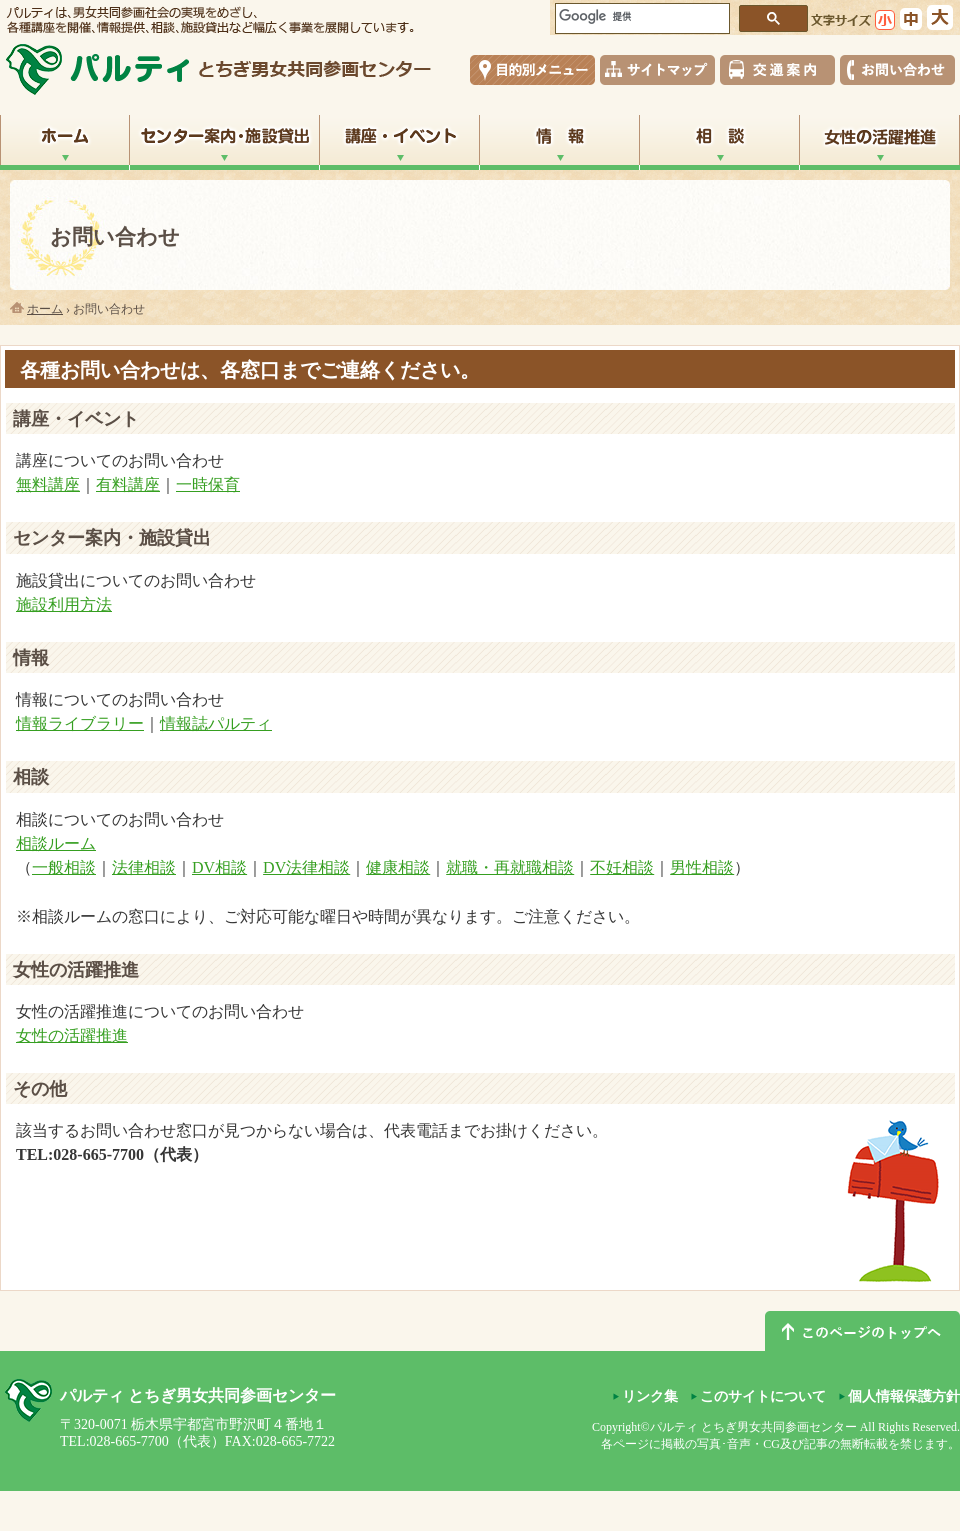 The width and height of the screenshot is (960, 1531). Describe the element at coordinates (763, 1396) in the screenshot. I see `このサイトについて` at that location.